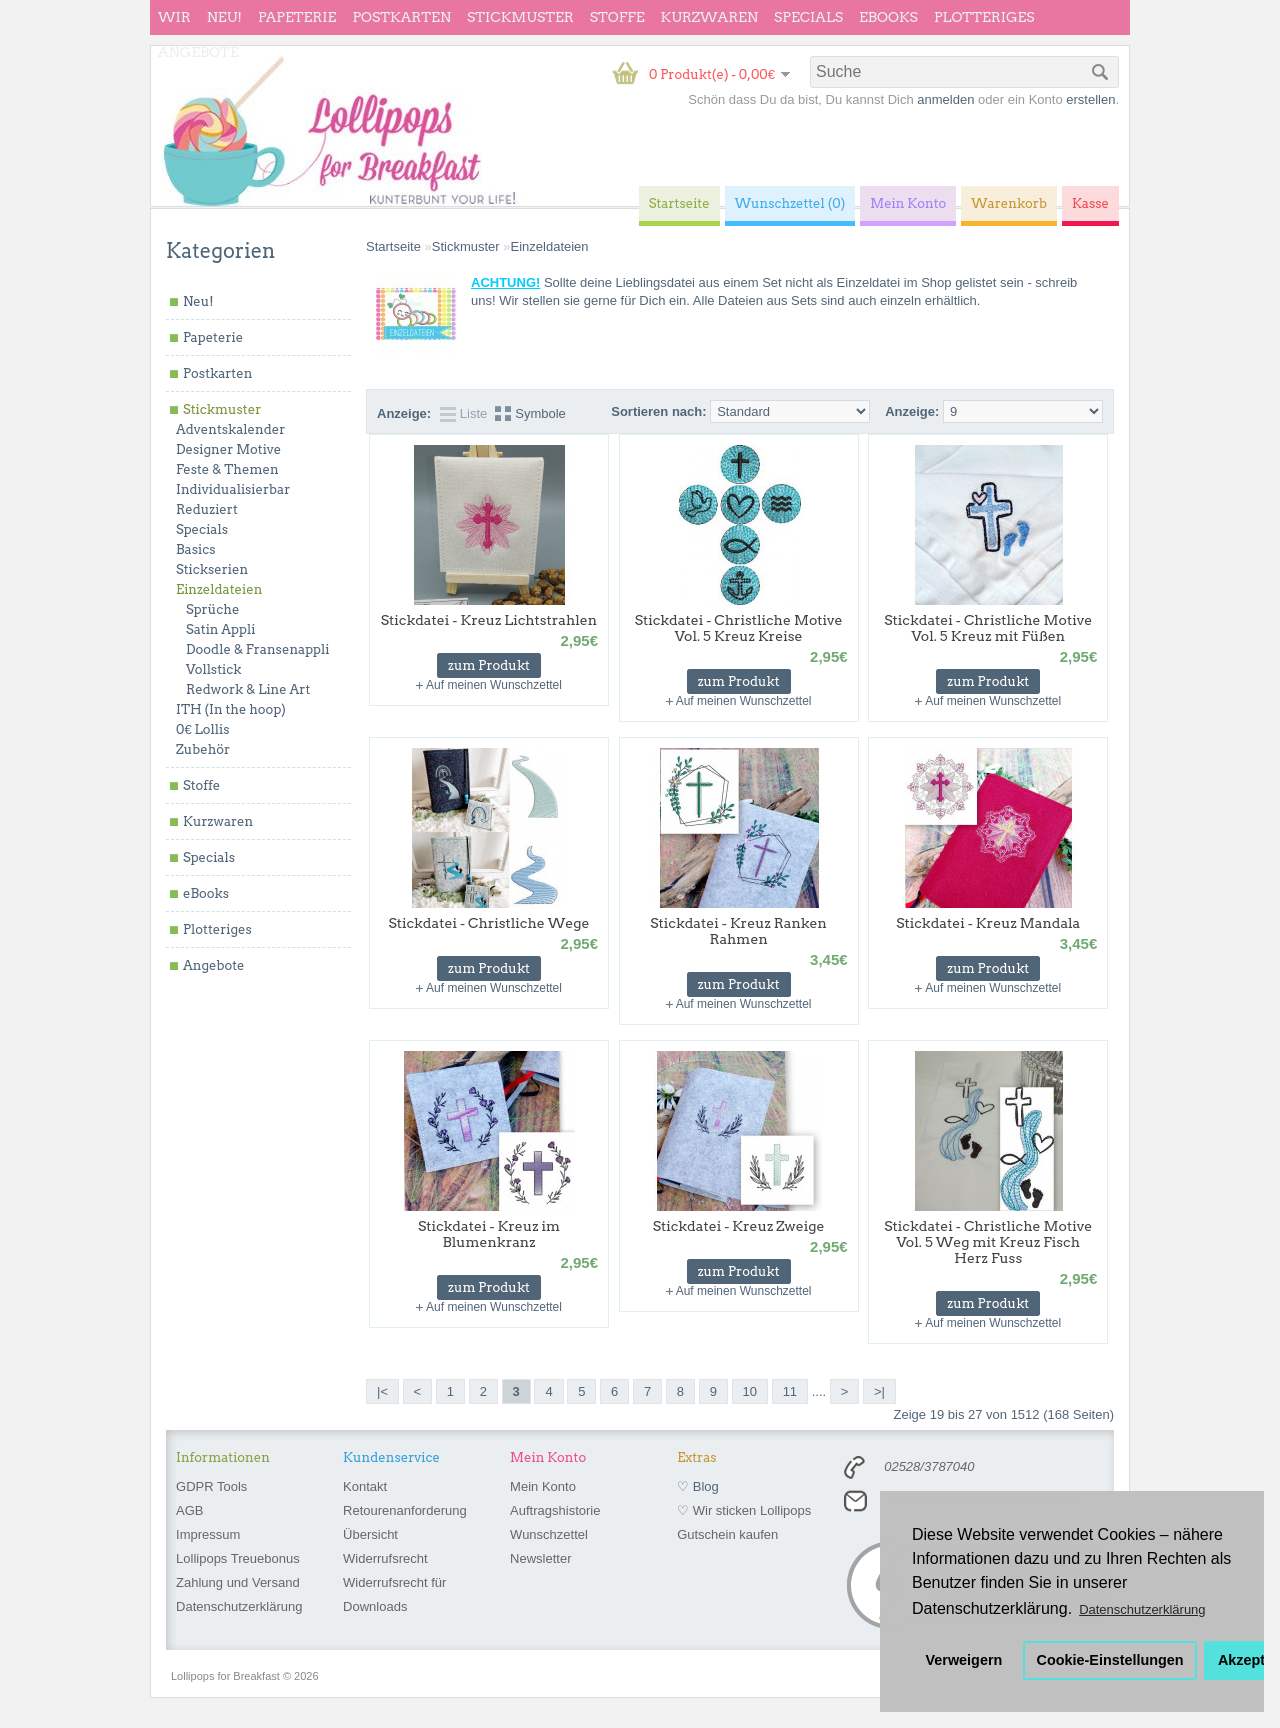 The image size is (1280, 1728). Describe the element at coordinates (988, 1242) in the screenshot. I see `Stickdatei - Christliche Motive Vol. 5 Weg mit Kreuz Fisch Herz Fuss` at that location.